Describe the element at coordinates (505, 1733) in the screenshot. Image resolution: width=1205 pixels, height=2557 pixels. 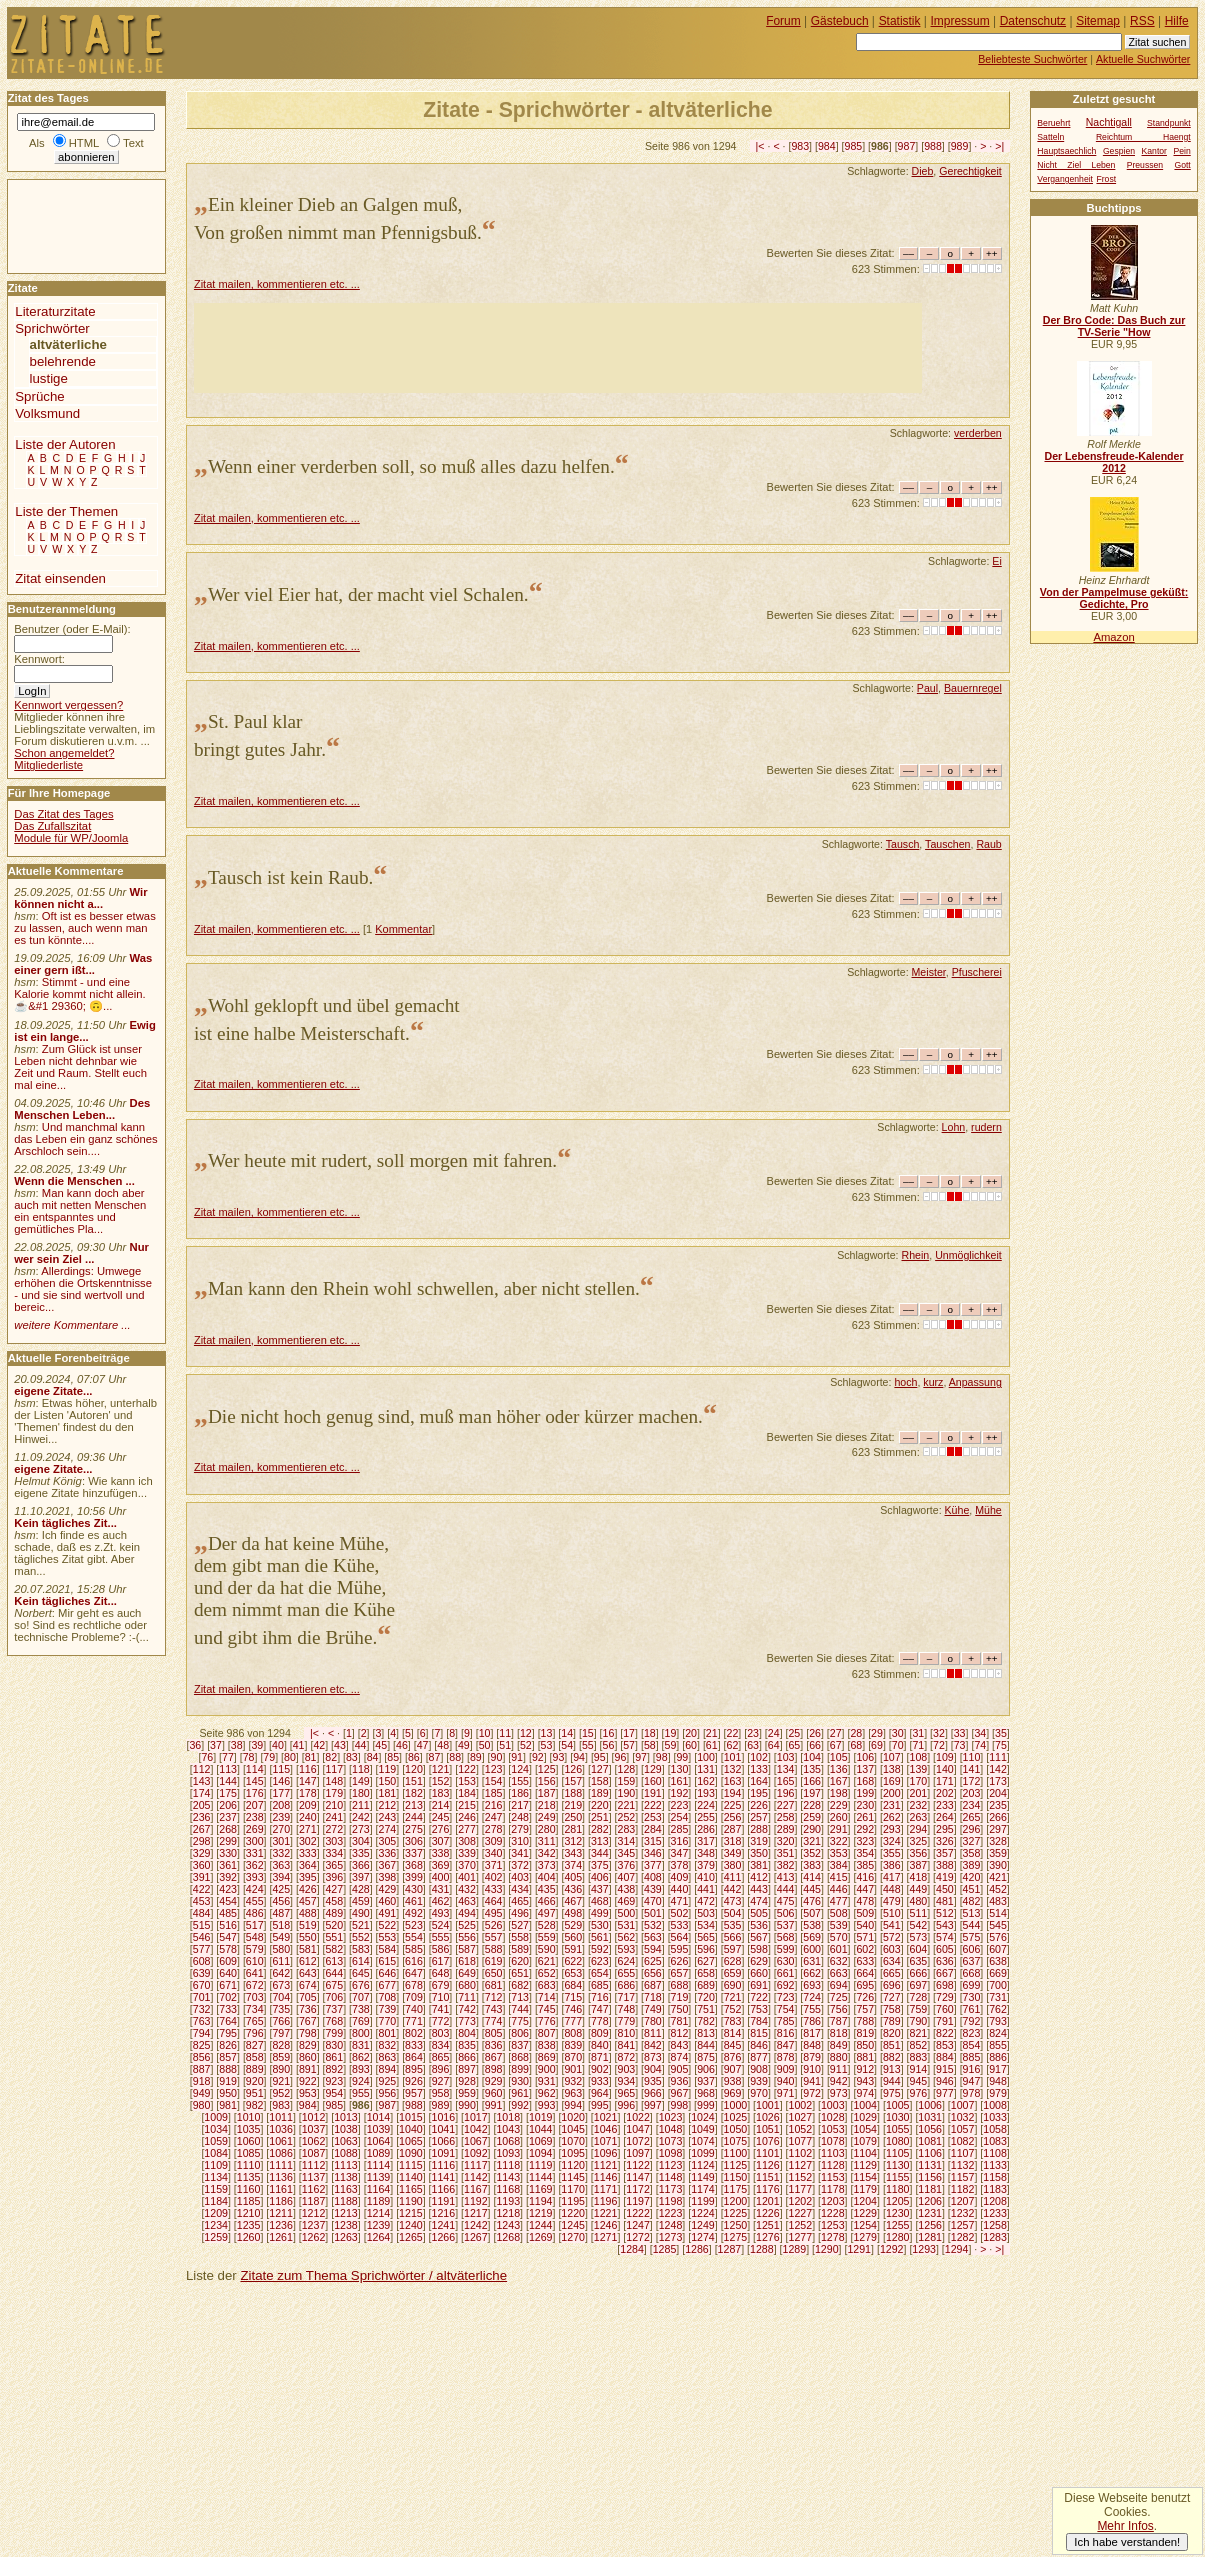
I see `11` at that location.